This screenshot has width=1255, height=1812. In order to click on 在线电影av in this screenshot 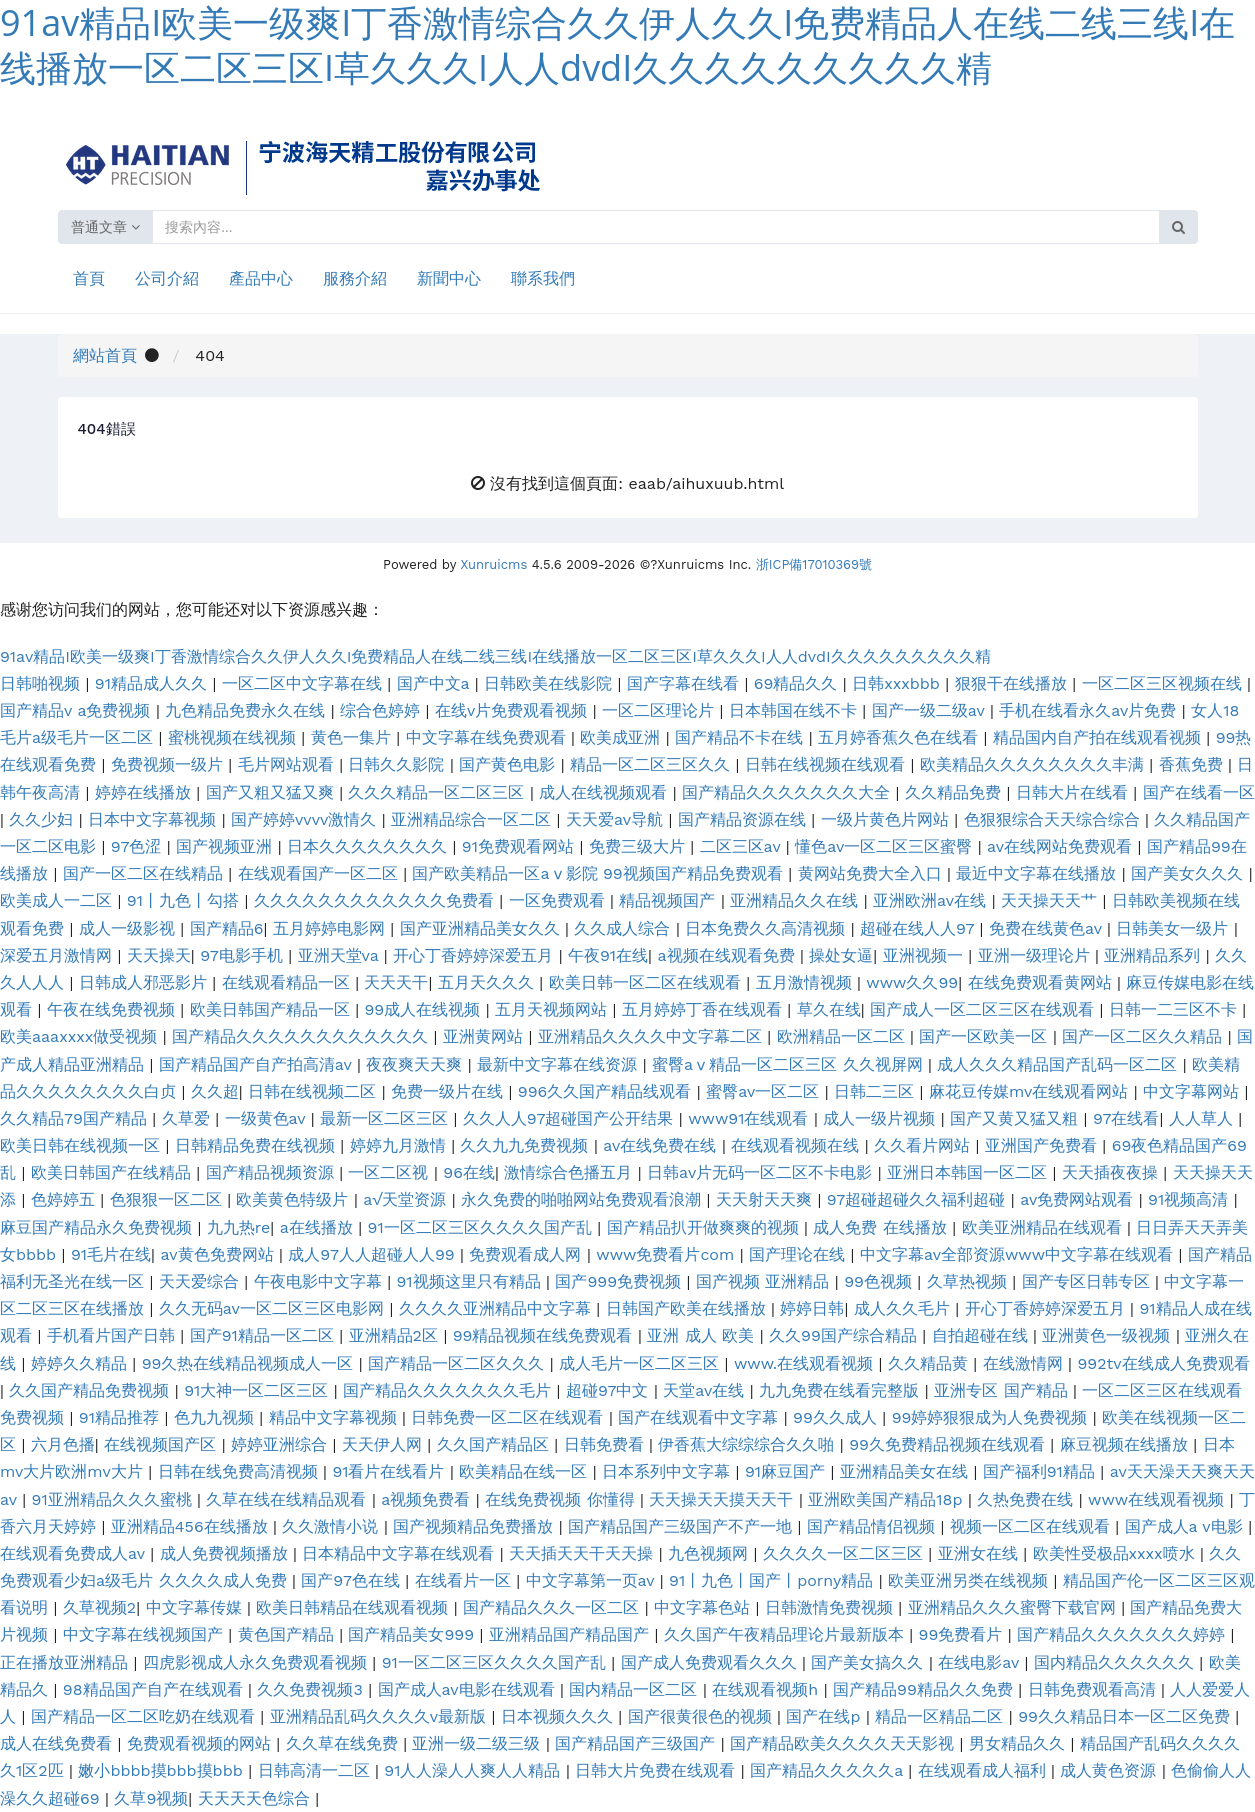, I will do `click(981, 1662)`.